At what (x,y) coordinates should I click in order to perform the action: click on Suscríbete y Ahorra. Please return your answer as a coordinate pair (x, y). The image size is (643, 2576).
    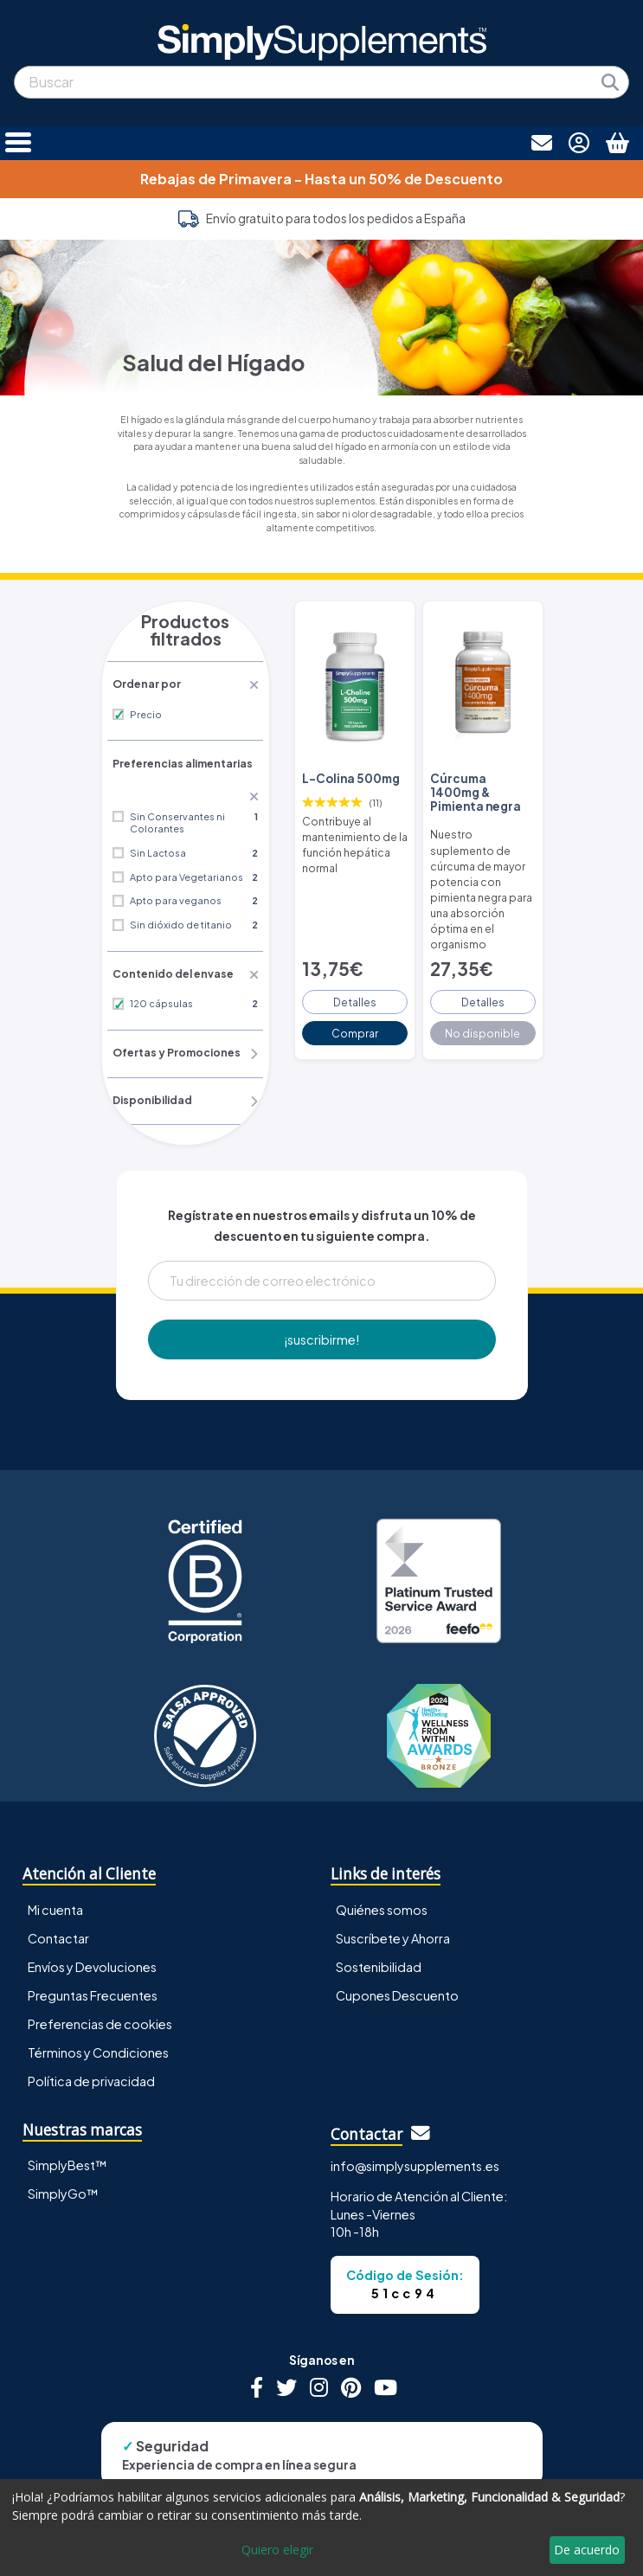
    Looking at the image, I should click on (393, 1891).